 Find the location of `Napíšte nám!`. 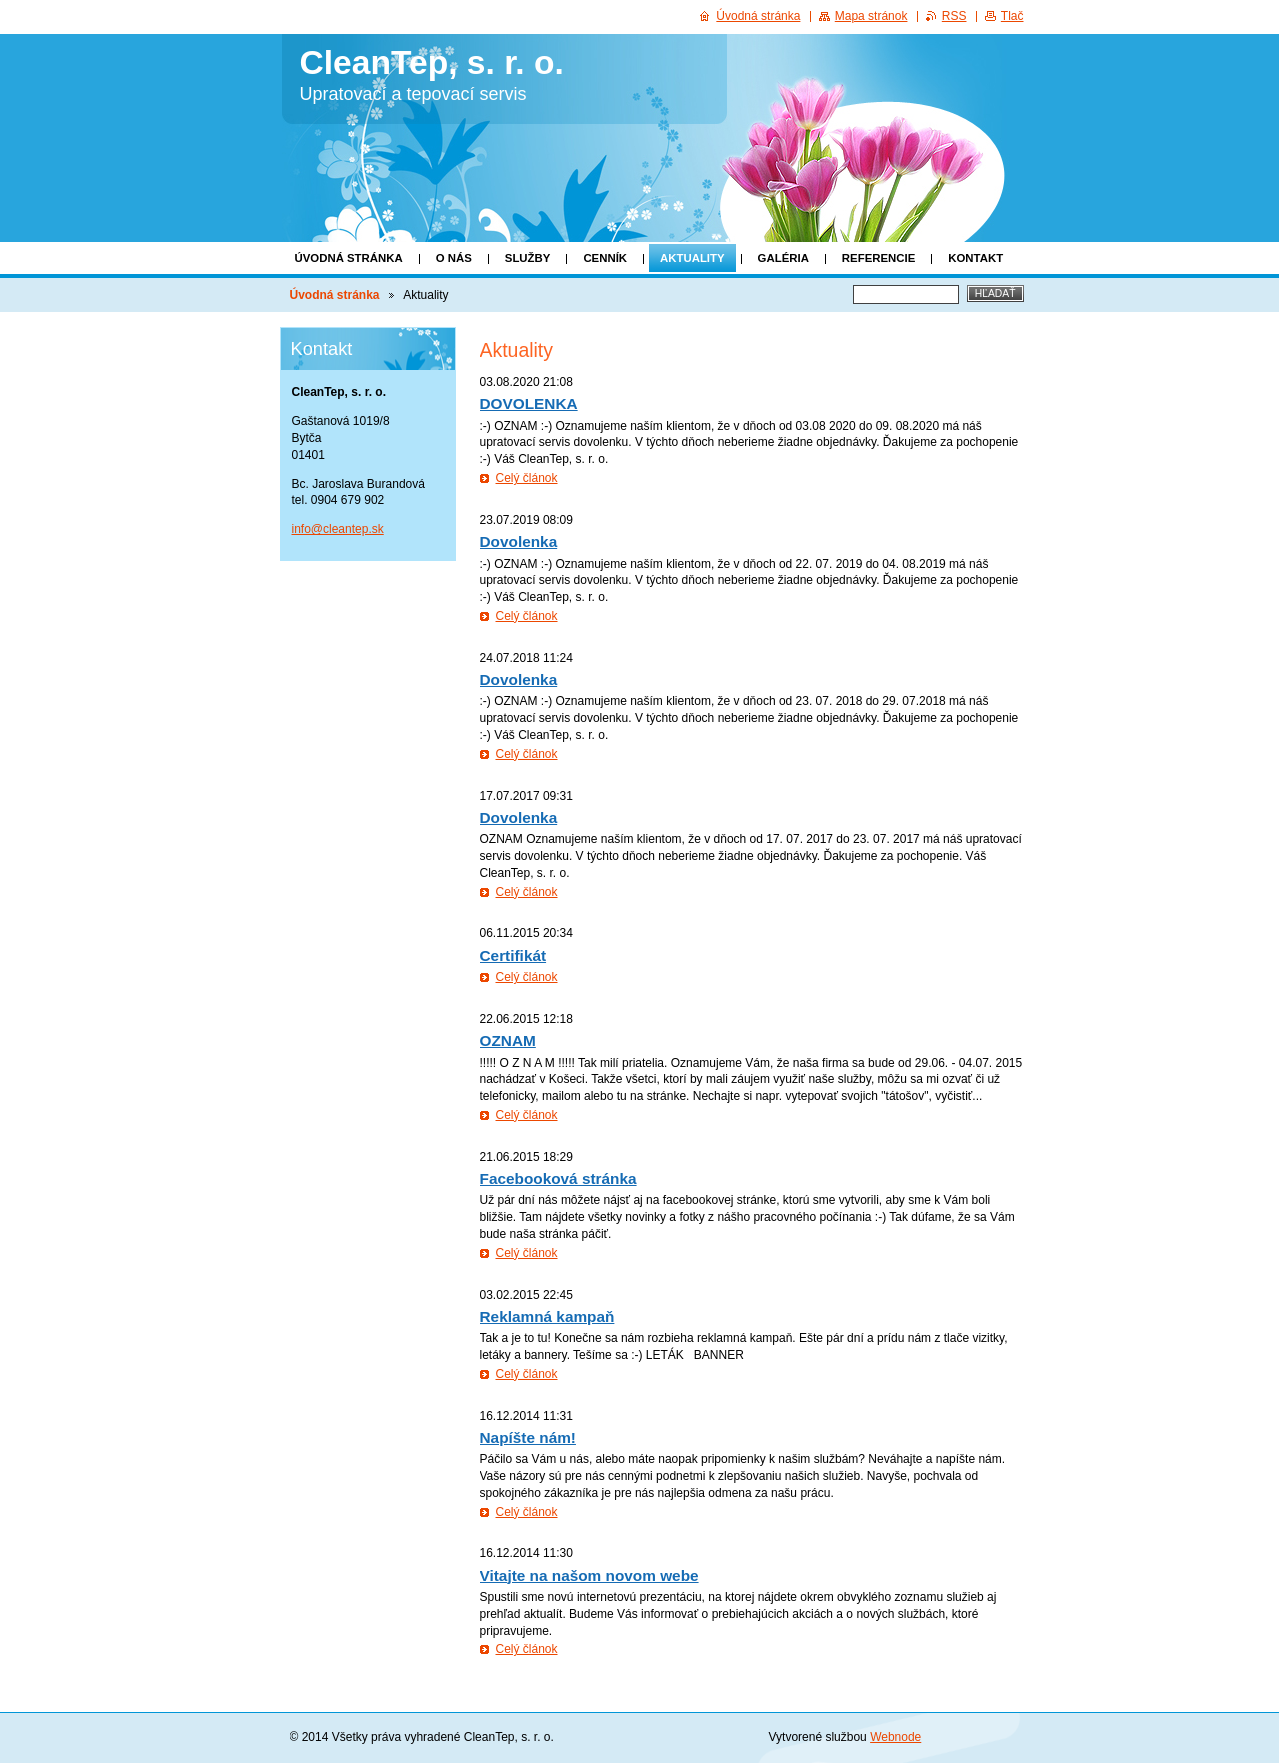

Napíšte nám! is located at coordinates (528, 1437).